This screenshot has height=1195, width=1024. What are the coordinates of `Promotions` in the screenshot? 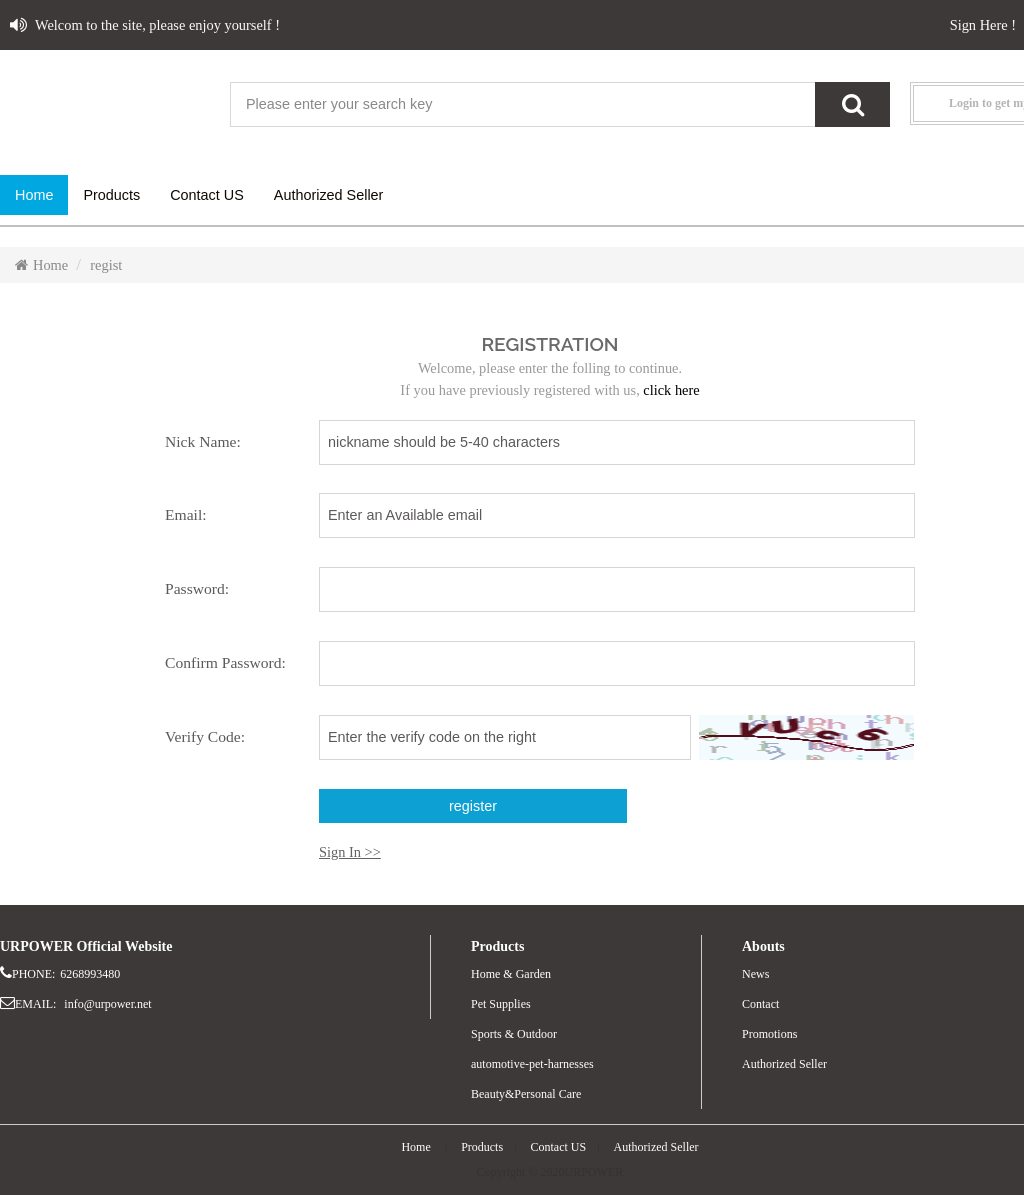 It's located at (769, 1034).